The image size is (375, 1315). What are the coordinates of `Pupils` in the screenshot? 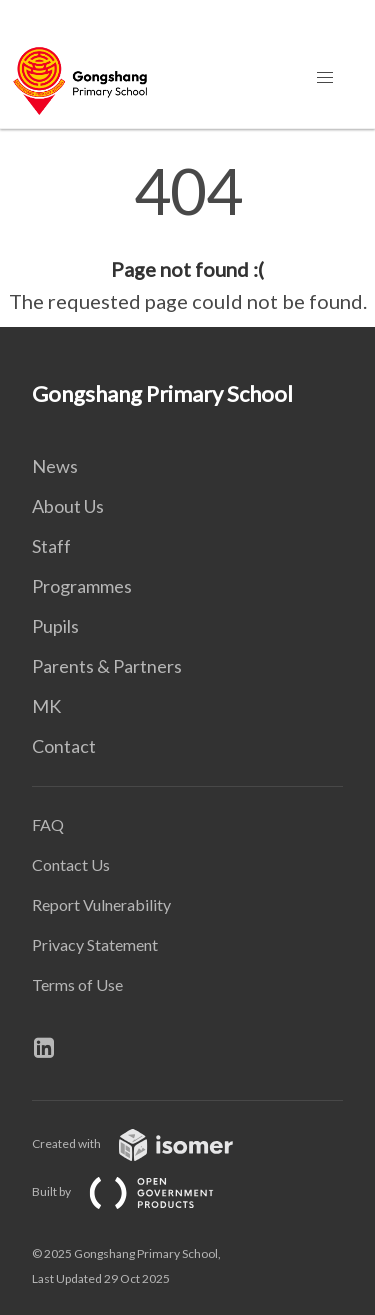 It's located at (55, 626).